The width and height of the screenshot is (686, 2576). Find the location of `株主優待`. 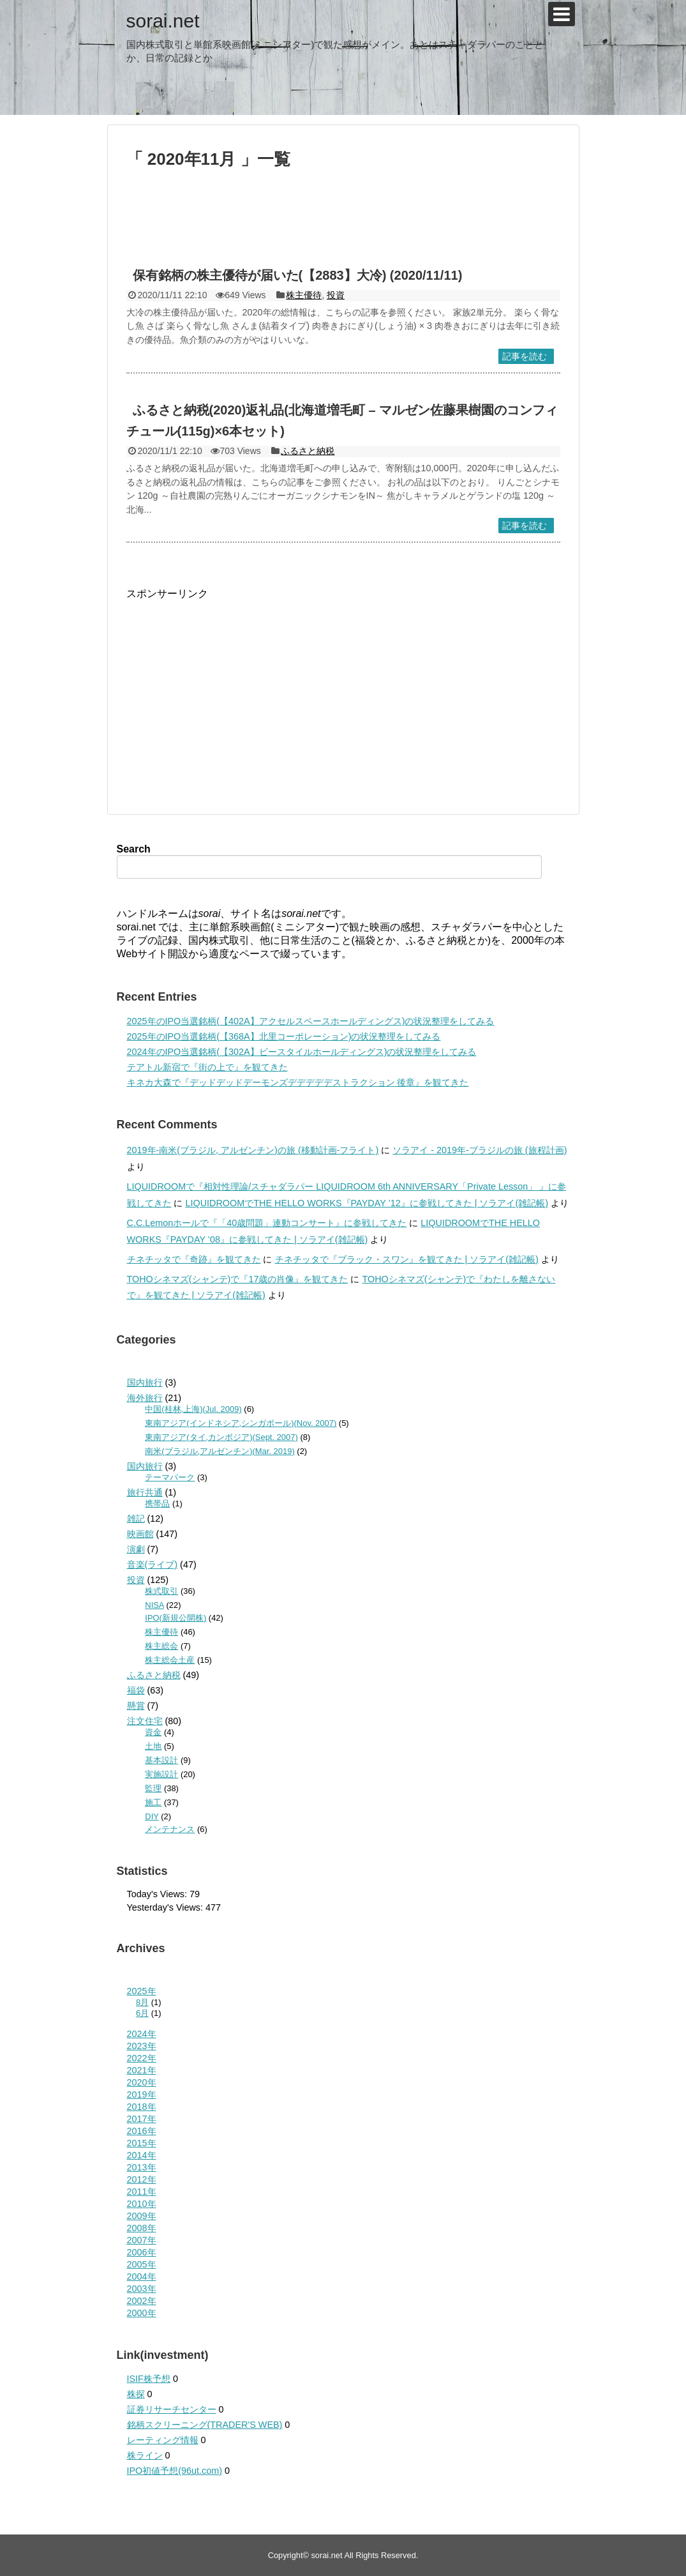

株主優待 is located at coordinates (304, 295).